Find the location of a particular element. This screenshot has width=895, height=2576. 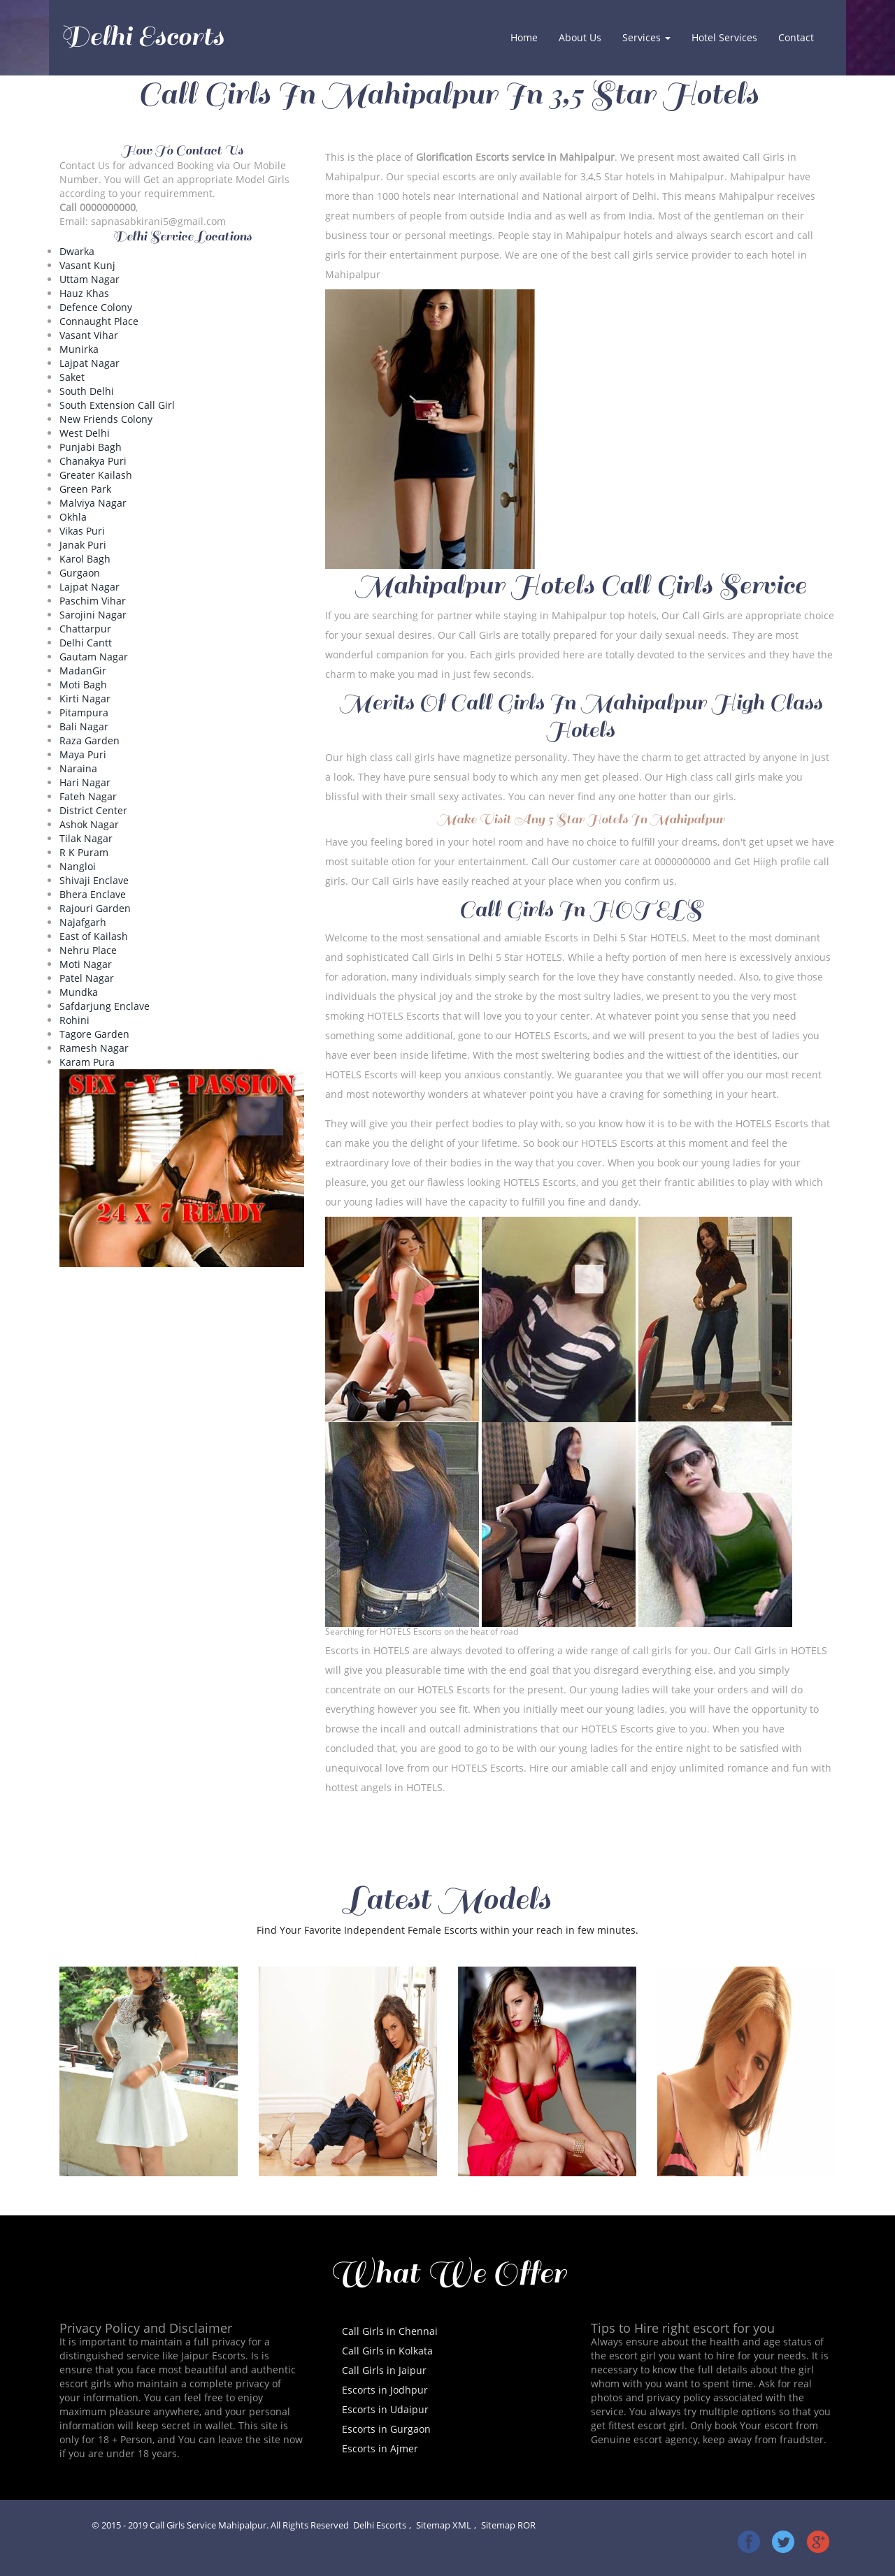

Maya Puri is located at coordinates (82, 754).